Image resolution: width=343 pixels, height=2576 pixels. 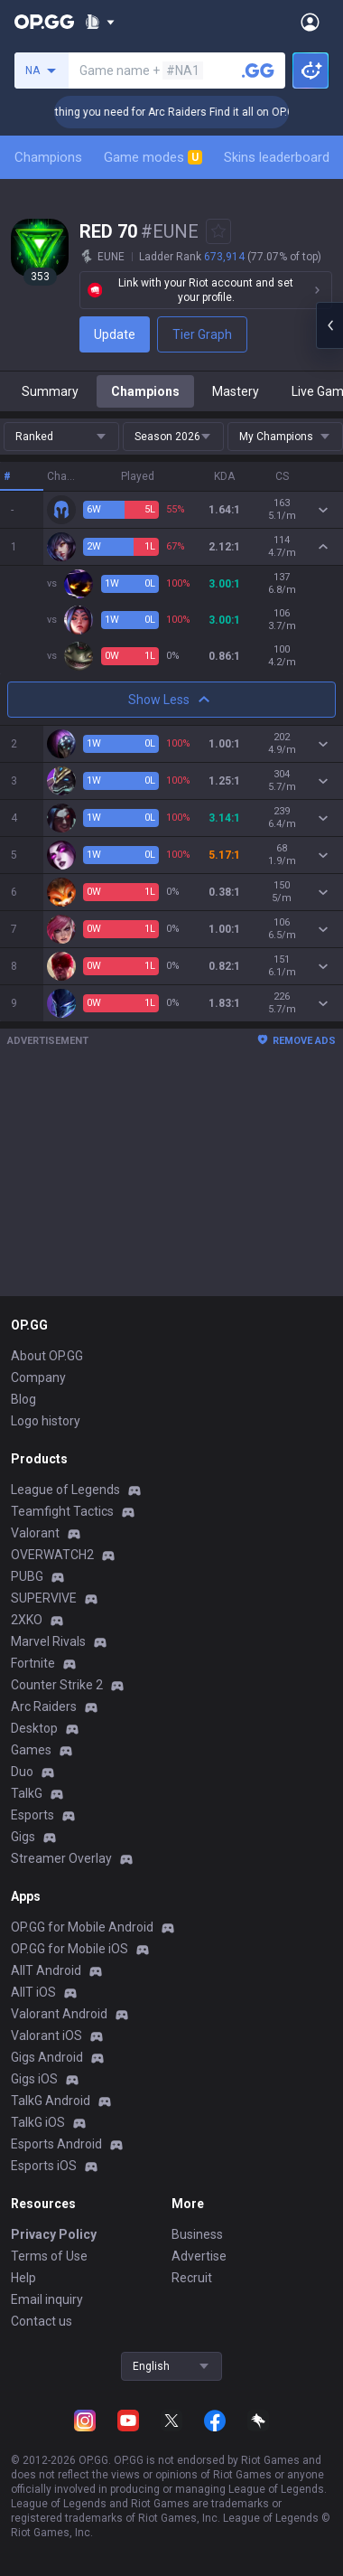 I want to click on Esports iOS, so click(x=44, y=2165).